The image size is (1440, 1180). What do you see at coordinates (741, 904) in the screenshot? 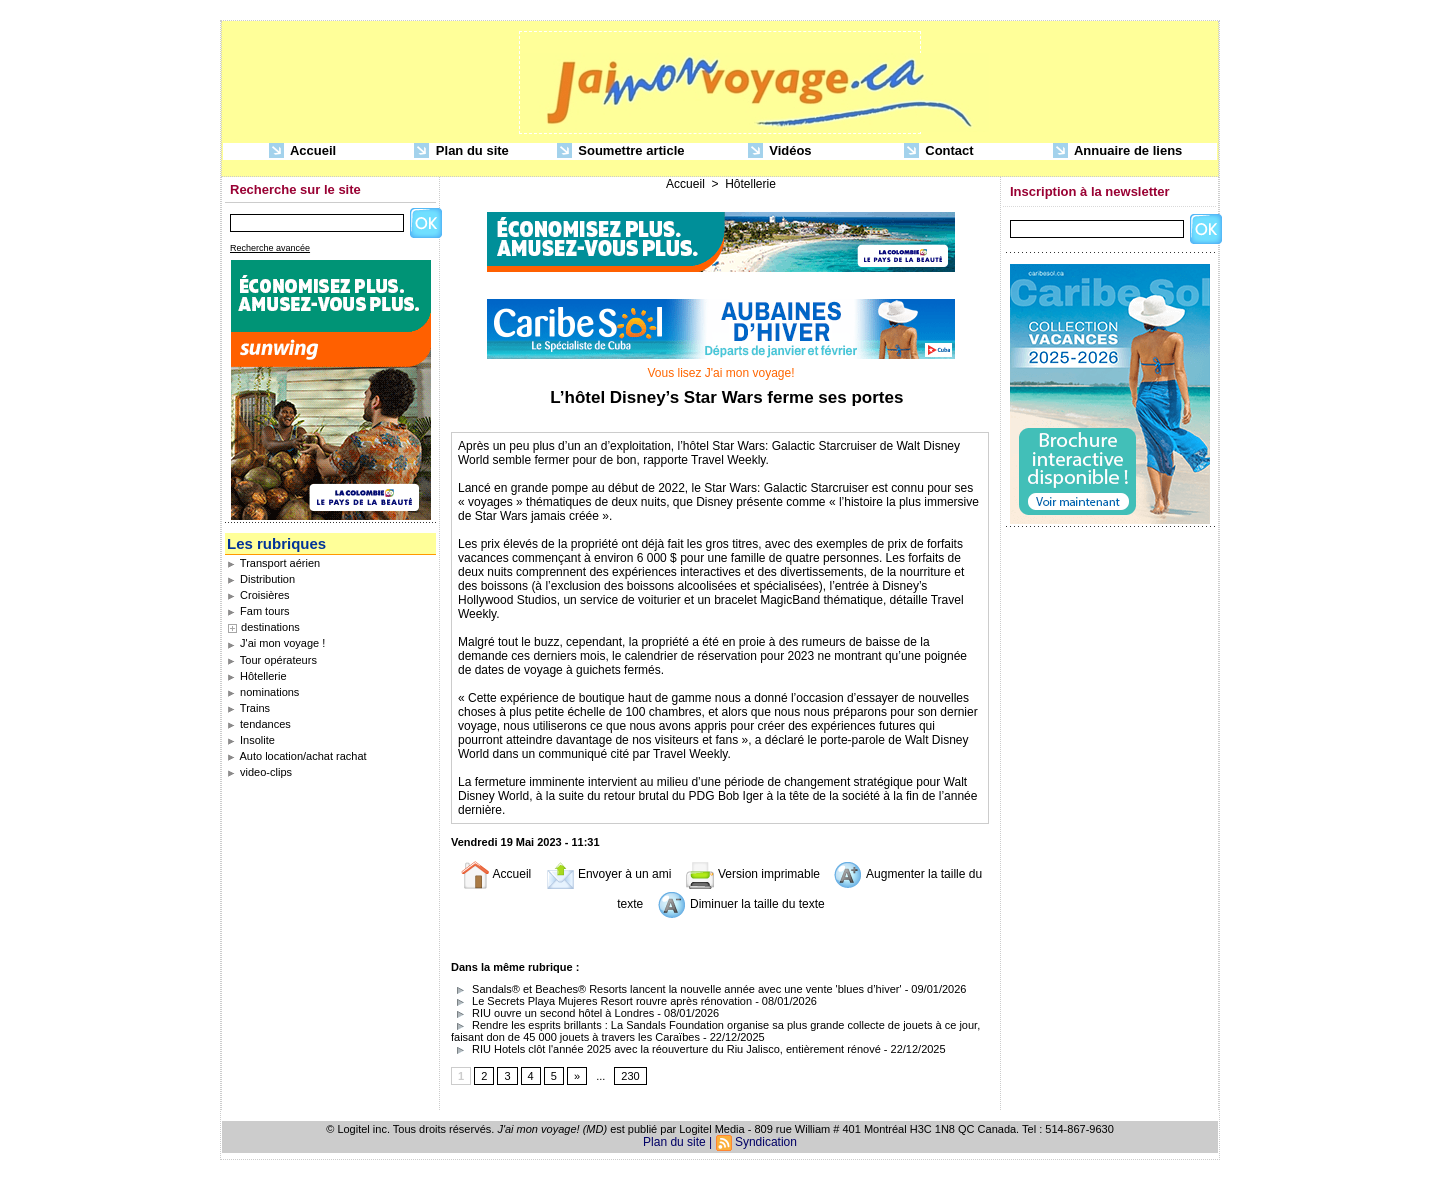
I see `Diminuer la taille du texte` at bounding box center [741, 904].